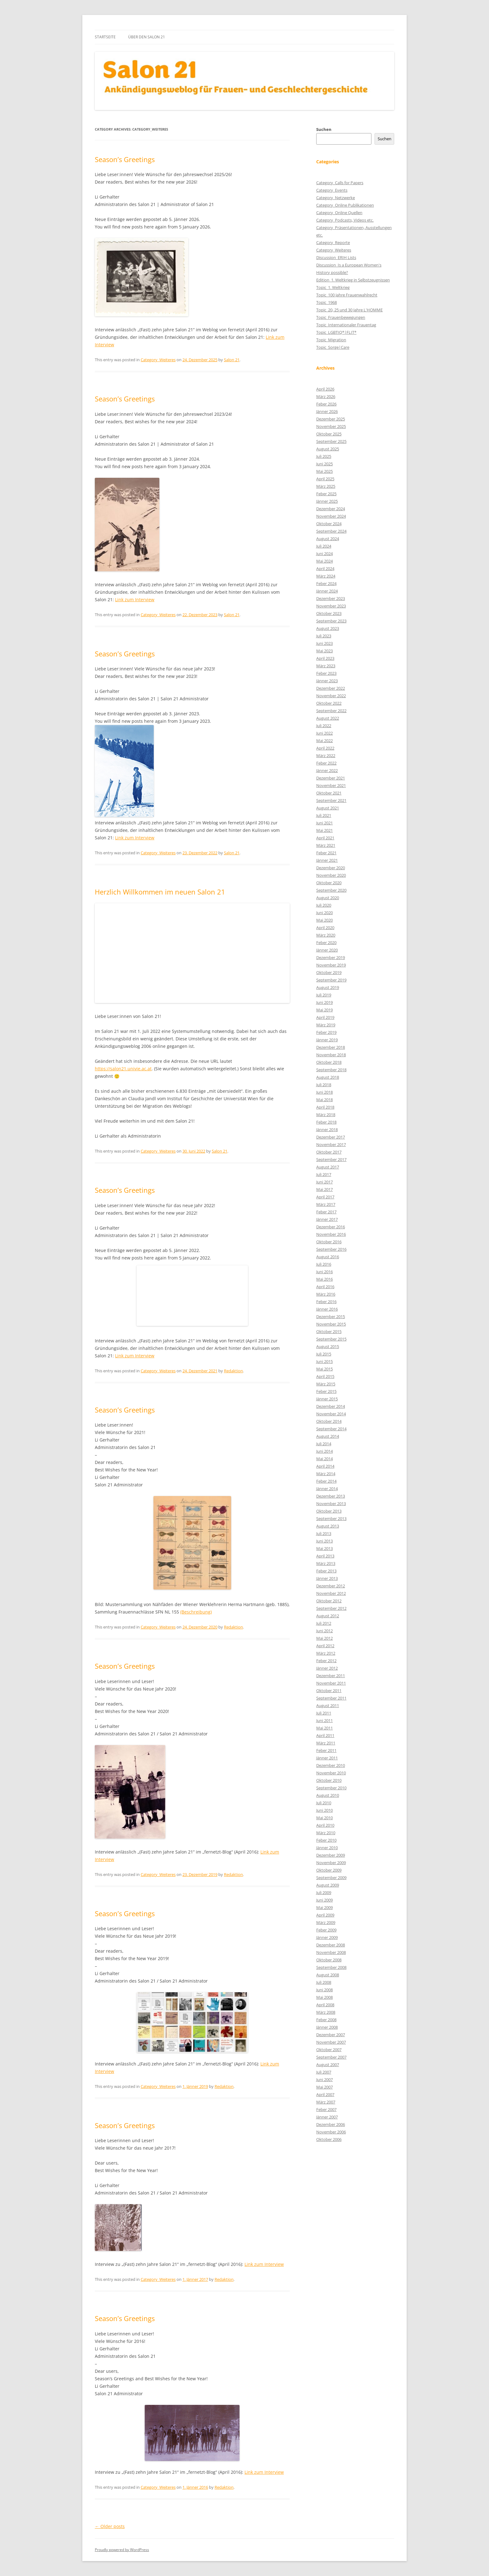 The image size is (489, 2576). Describe the element at coordinates (325, 1204) in the screenshot. I see `März 2017` at that location.